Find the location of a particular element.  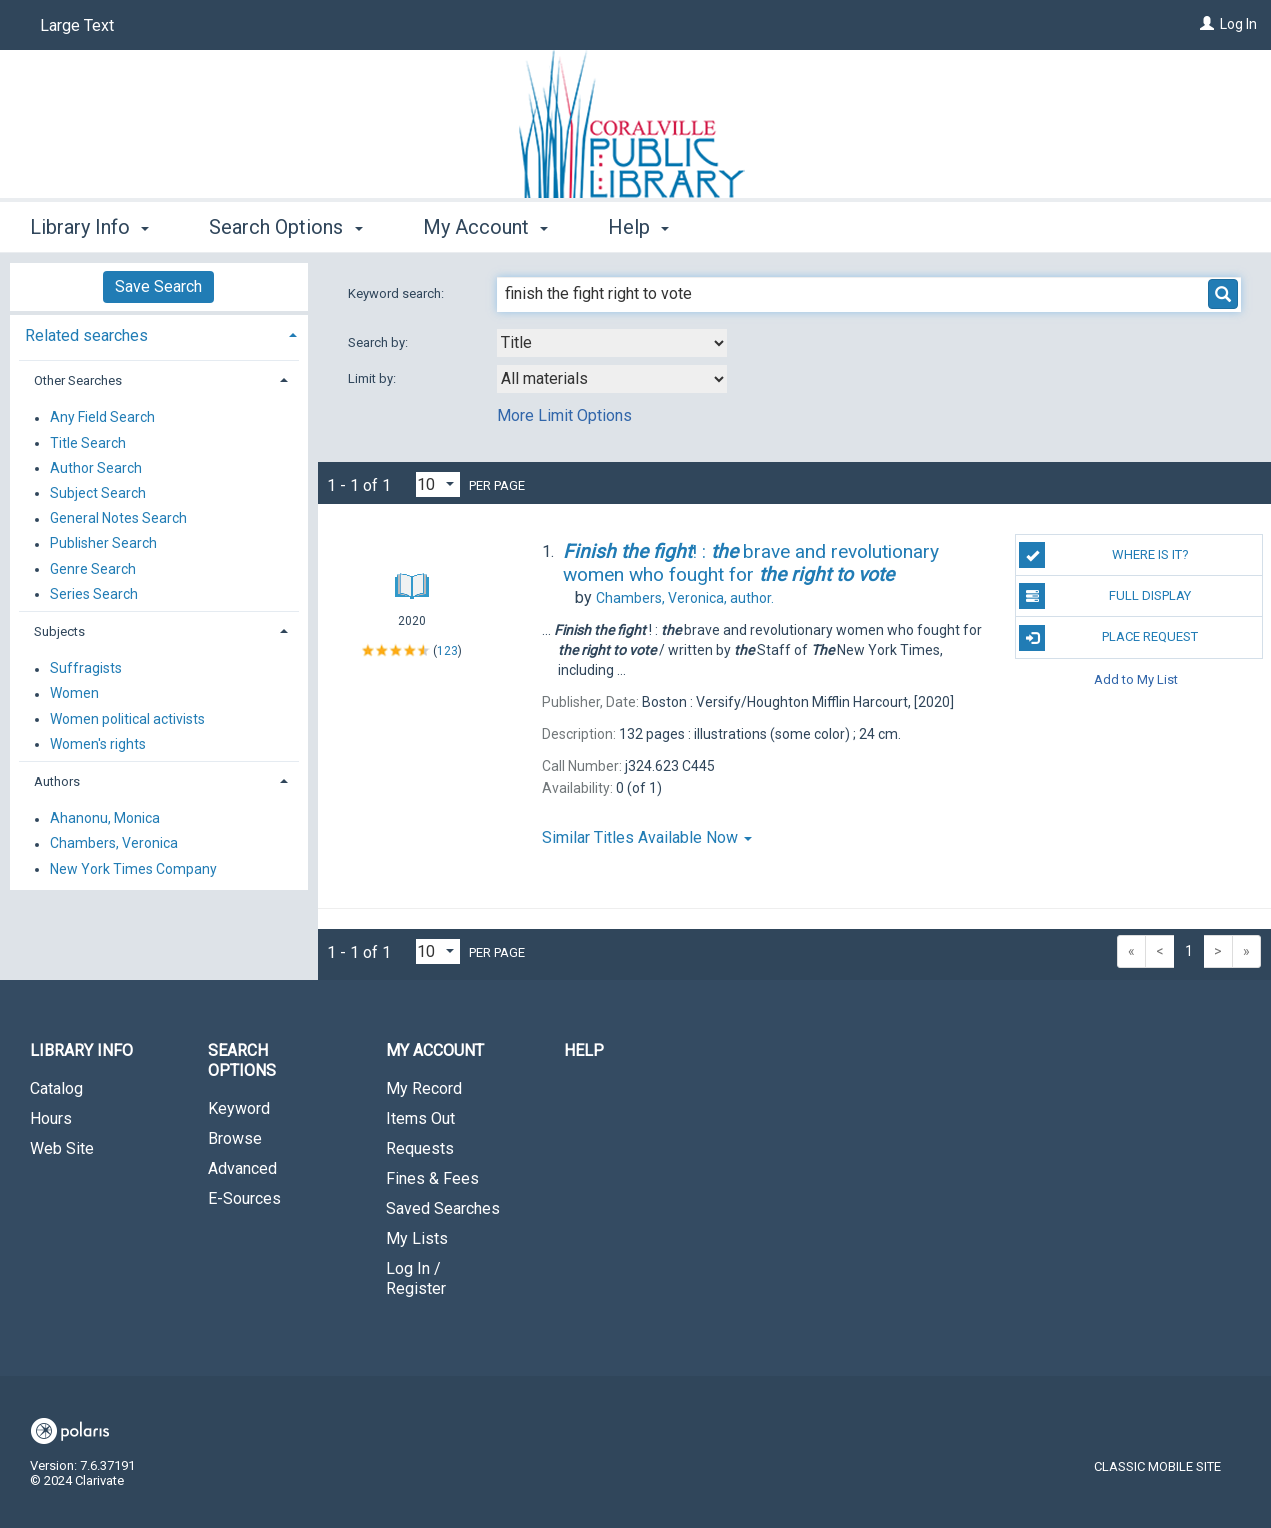

Title Search is located at coordinates (88, 443).